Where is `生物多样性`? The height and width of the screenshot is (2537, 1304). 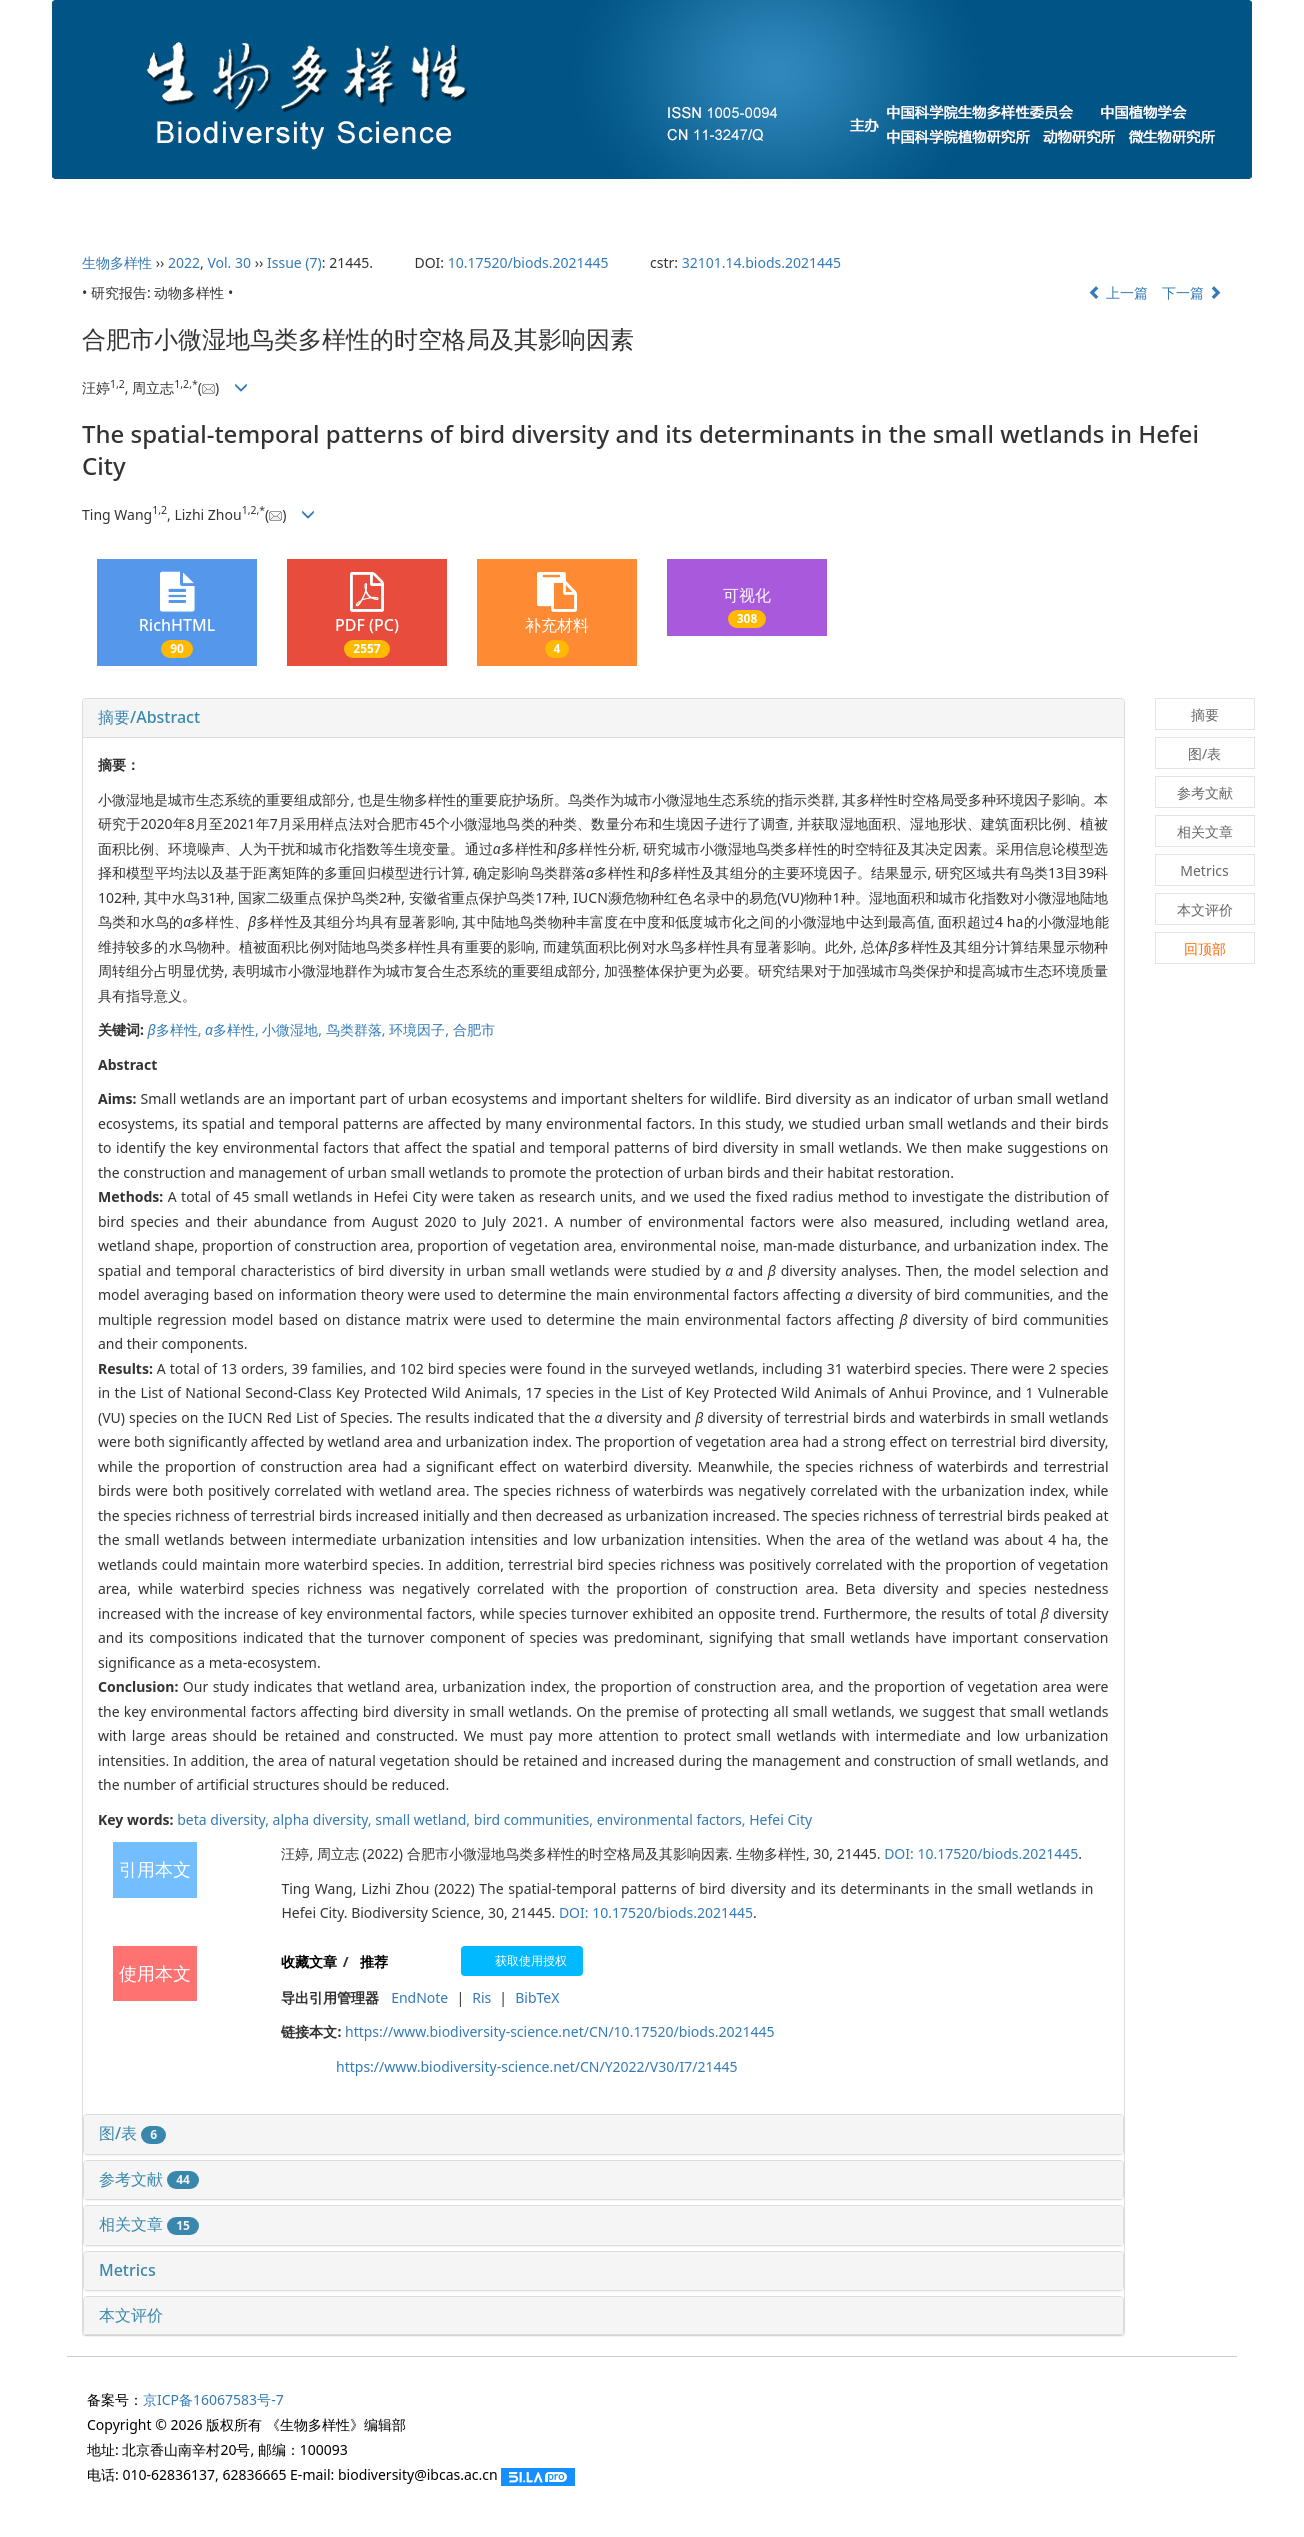
生物多样性 is located at coordinates (117, 262).